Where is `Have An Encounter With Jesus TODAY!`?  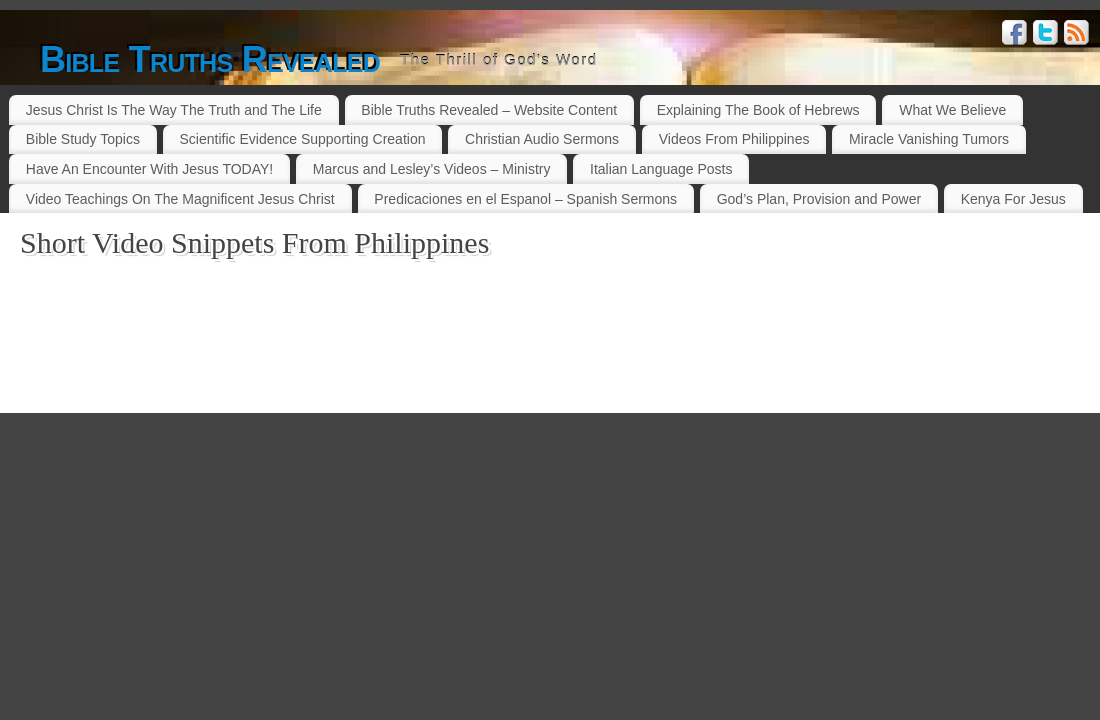
Have An Encounter With Jesus TODAY! is located at coordinates (149, 169).